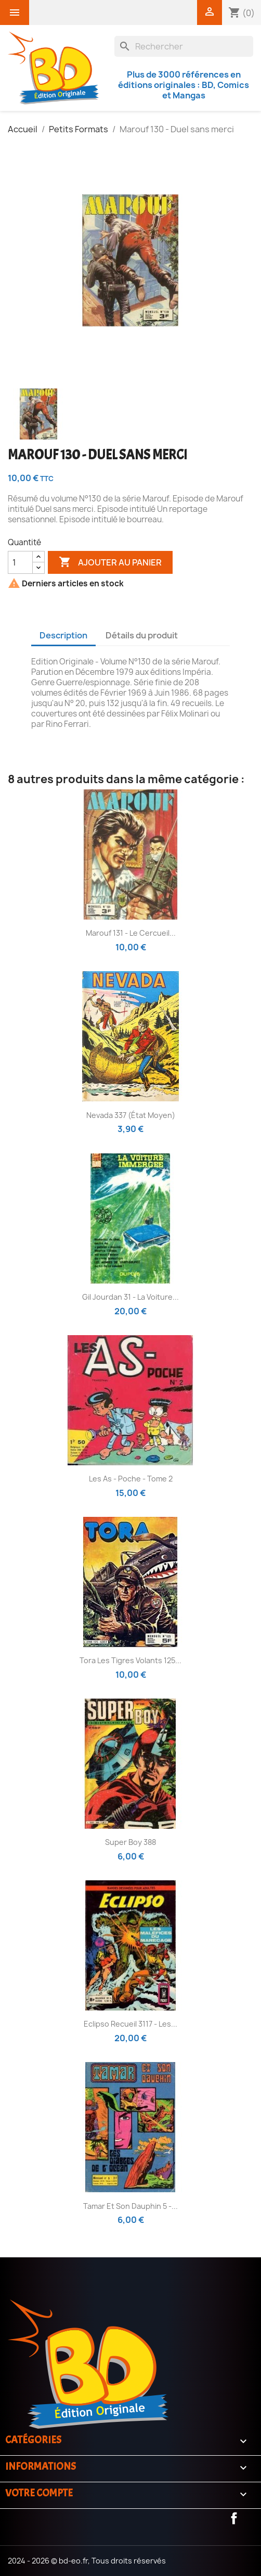 Image resolution: width=261 pixels, height=2576 pixels. I want to click on Description [tab], so click(63, 635).